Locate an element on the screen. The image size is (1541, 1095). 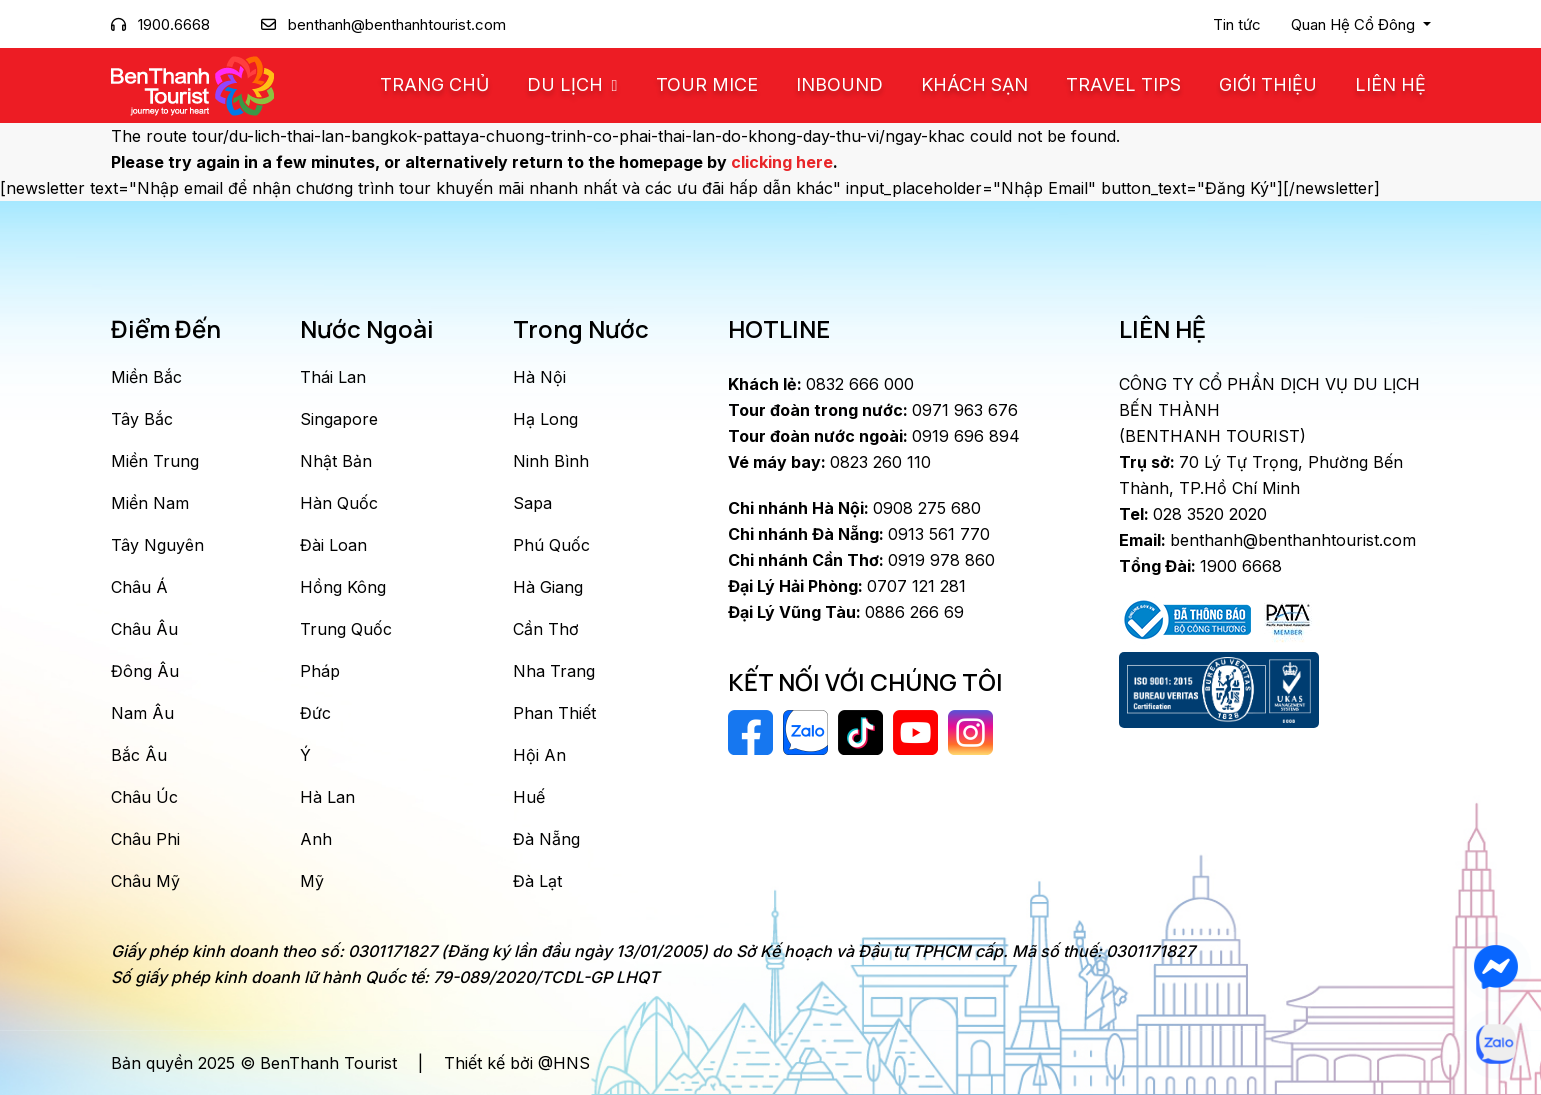
Châu Úc is located at coordinates (144, 797).